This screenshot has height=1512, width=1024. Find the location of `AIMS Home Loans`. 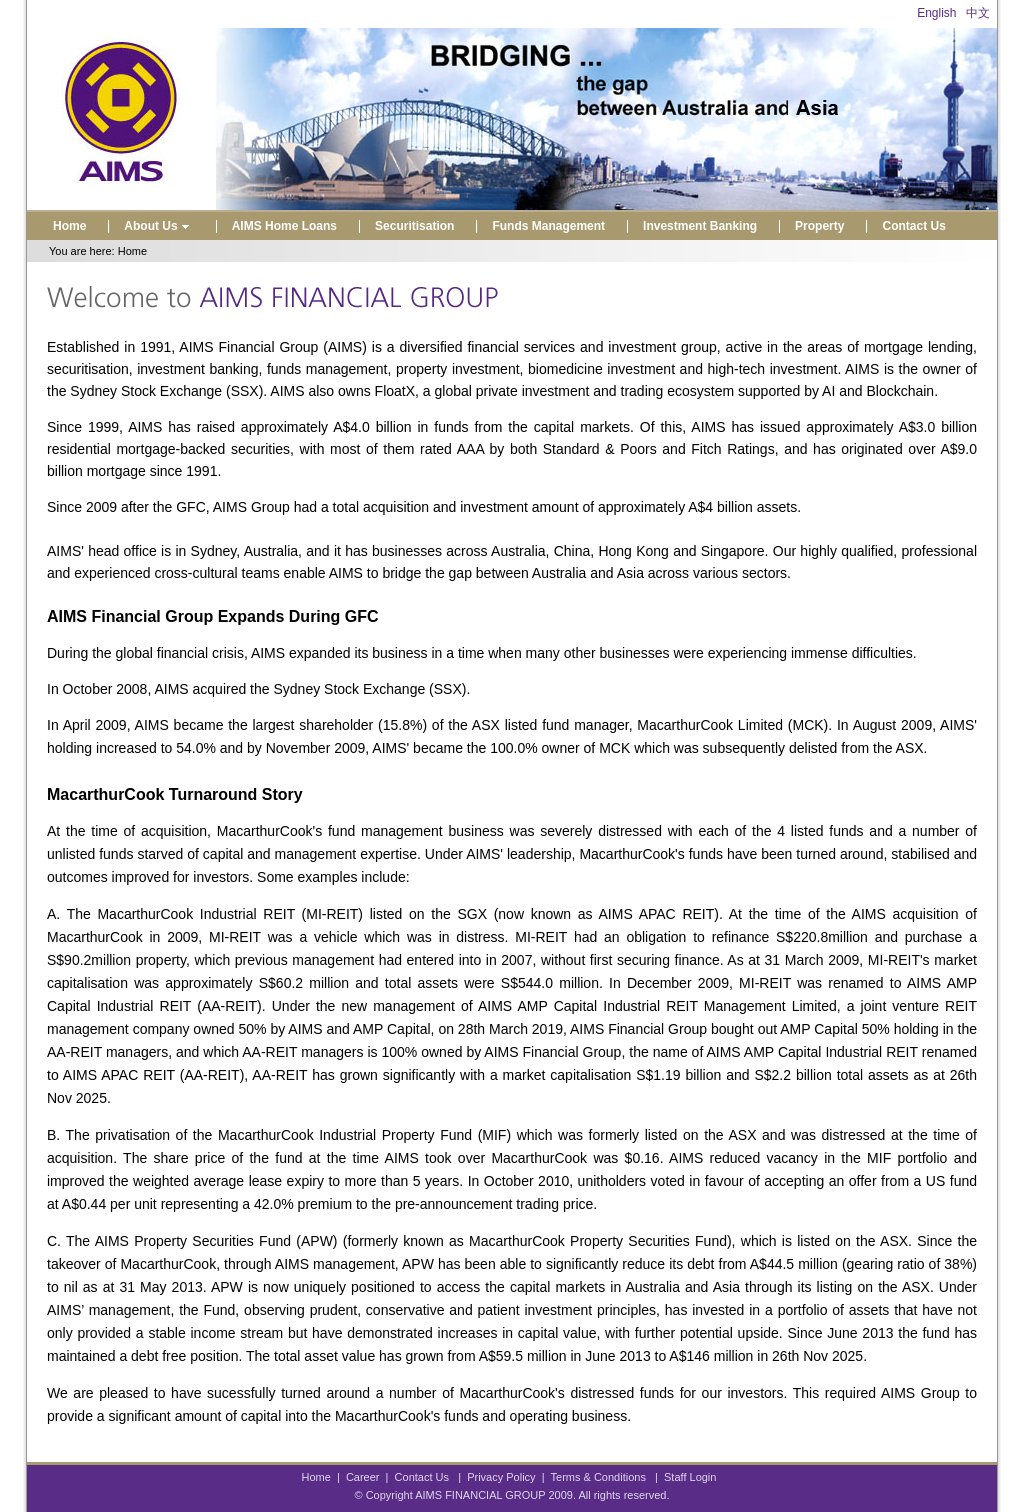

AIMS Home Loans is located at coordinates (284, 226).